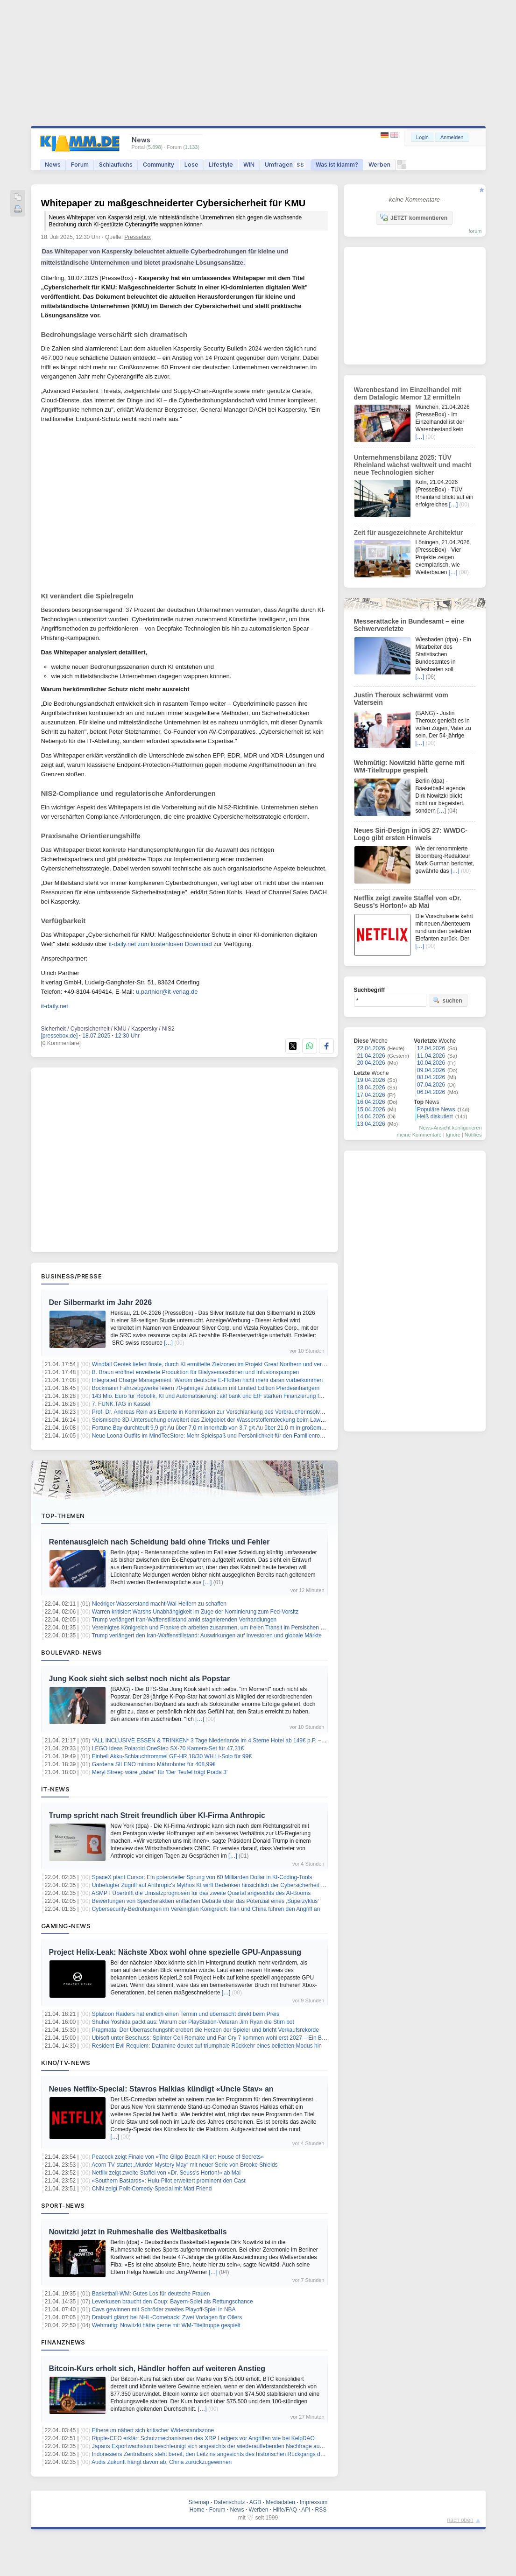 This screenshot has width=516, height=2576. Describe the element at coordinates (435, 1116) in the screenshot. I see `Heiß diskutiert` at that location.